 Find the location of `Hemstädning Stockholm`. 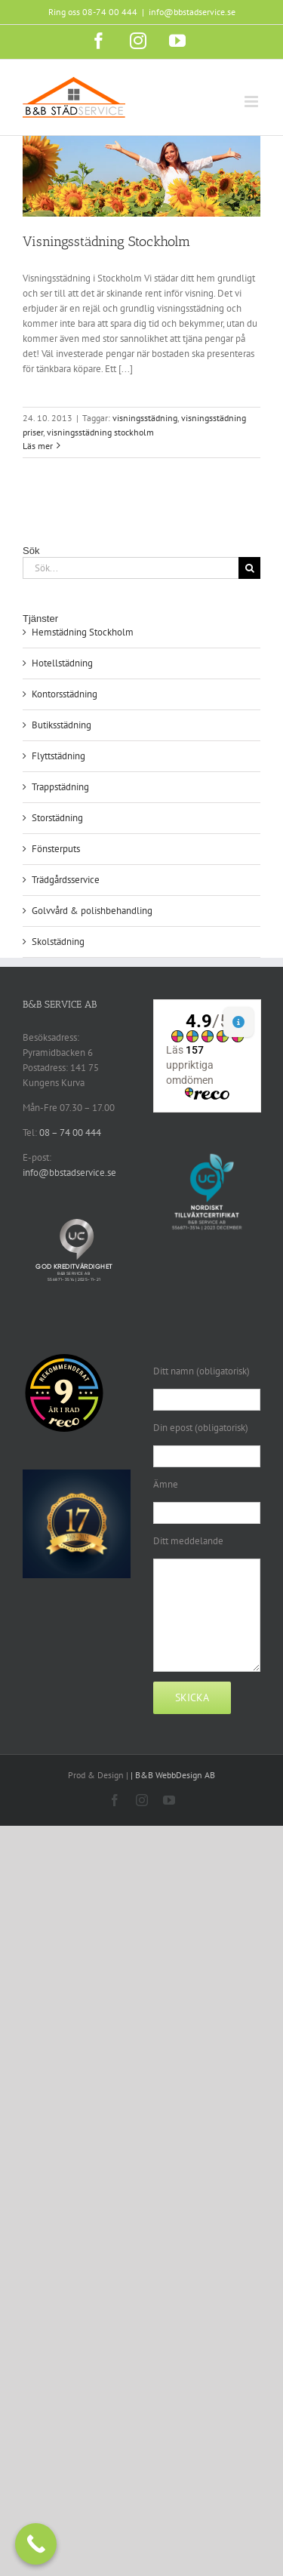

Hemstädning Stockholm is located at coordinates (83, 632).